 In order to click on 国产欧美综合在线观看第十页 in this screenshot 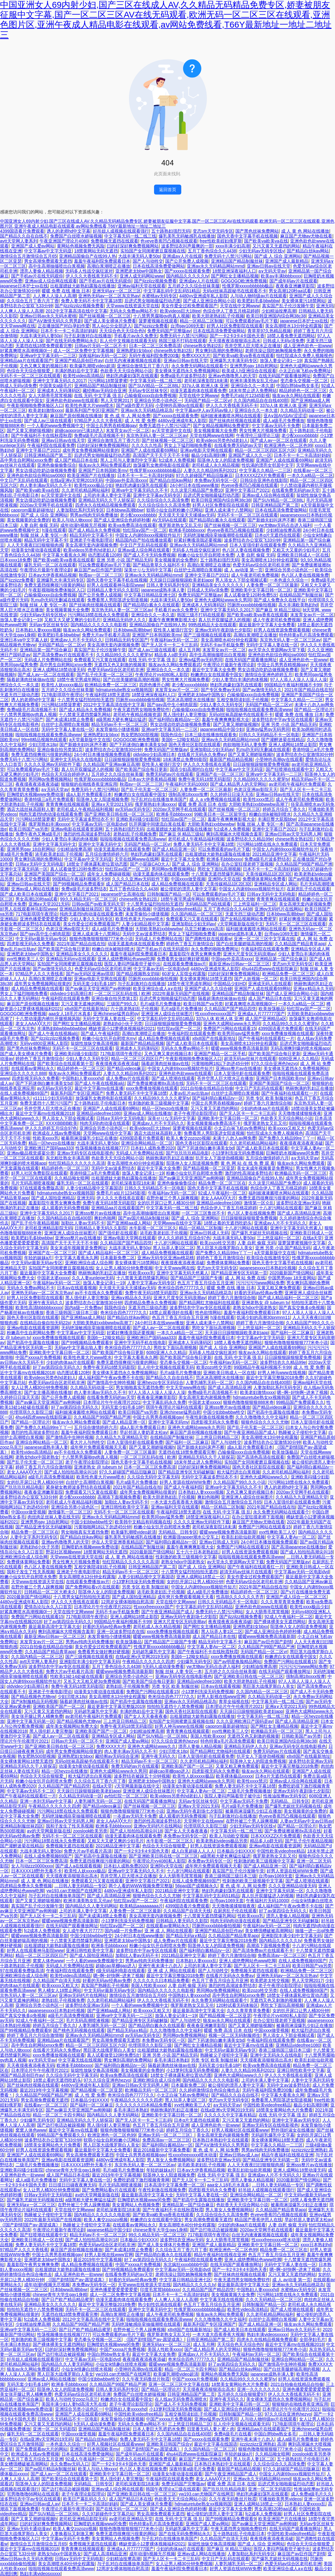, I will do `click(65, 1063)`.